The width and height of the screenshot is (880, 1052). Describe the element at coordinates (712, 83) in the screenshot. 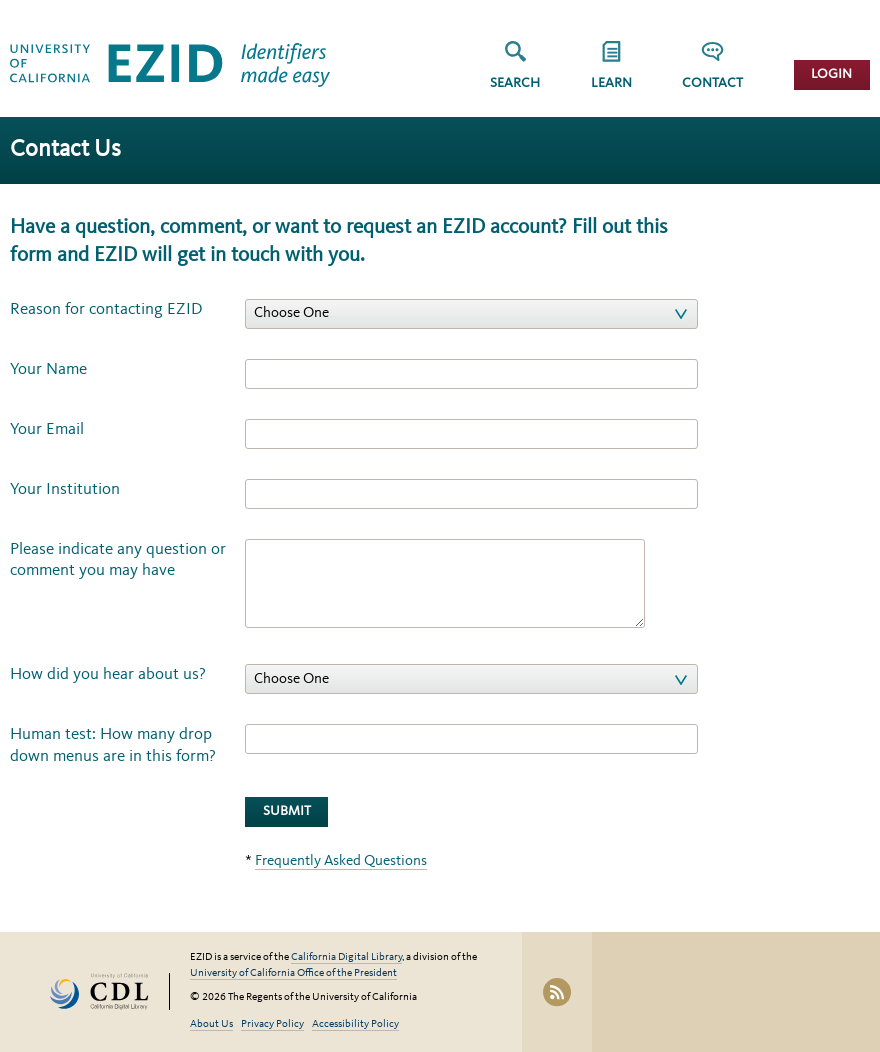

I see `Contact` at that location.